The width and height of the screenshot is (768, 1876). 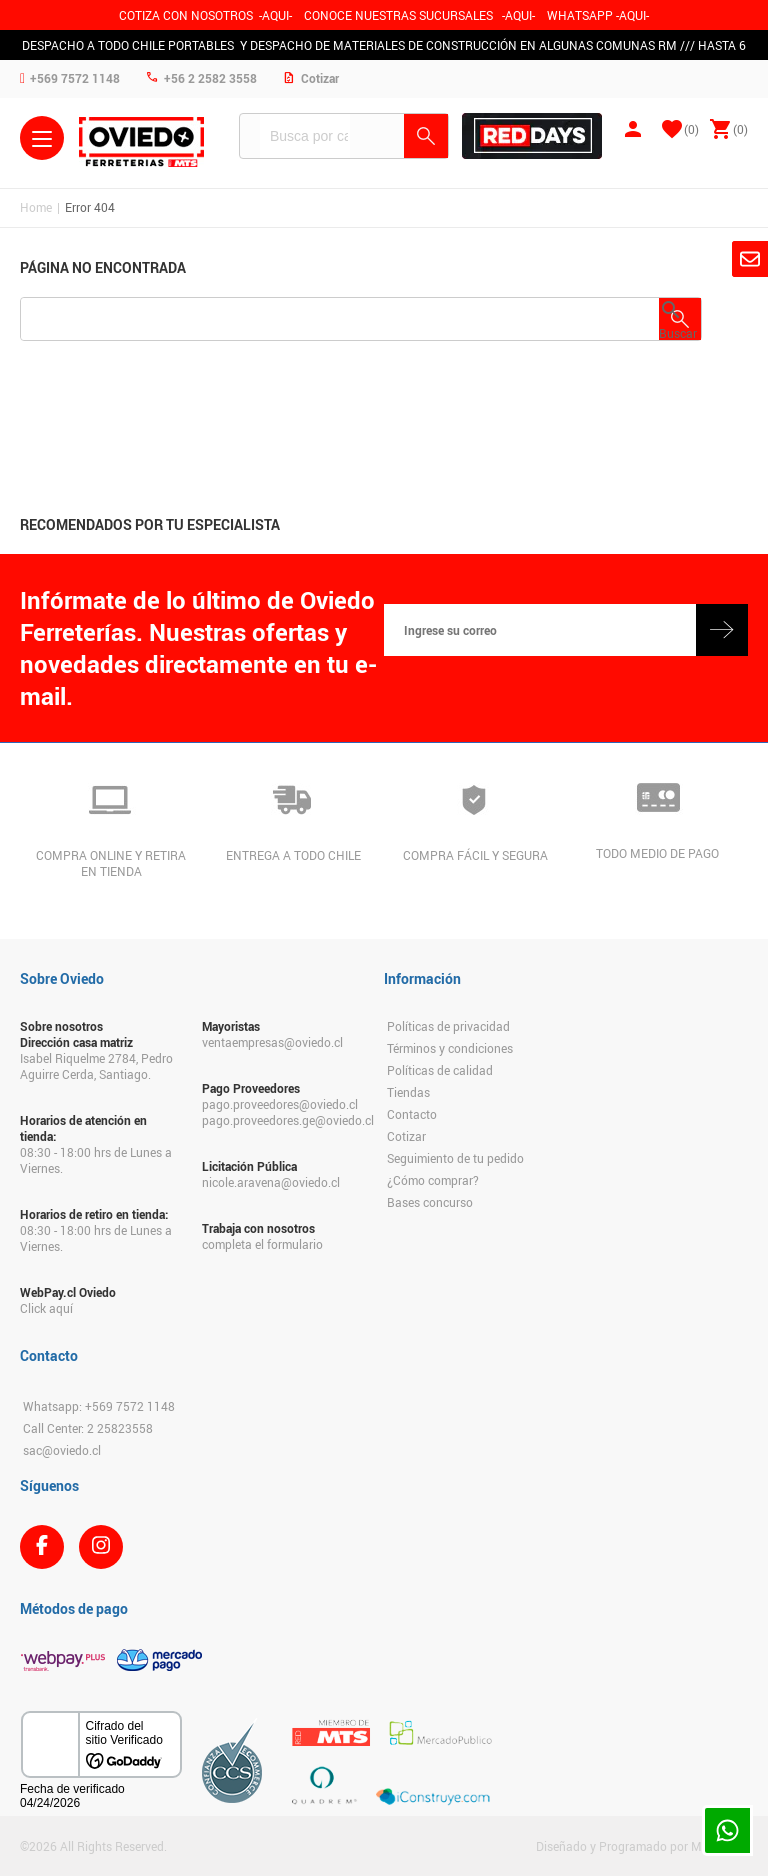 What do you see at coordinates (271, 1182) in the screenshot?
I see `nicole.aravena@oviedo.cl` at bounding box center [271, 1182].